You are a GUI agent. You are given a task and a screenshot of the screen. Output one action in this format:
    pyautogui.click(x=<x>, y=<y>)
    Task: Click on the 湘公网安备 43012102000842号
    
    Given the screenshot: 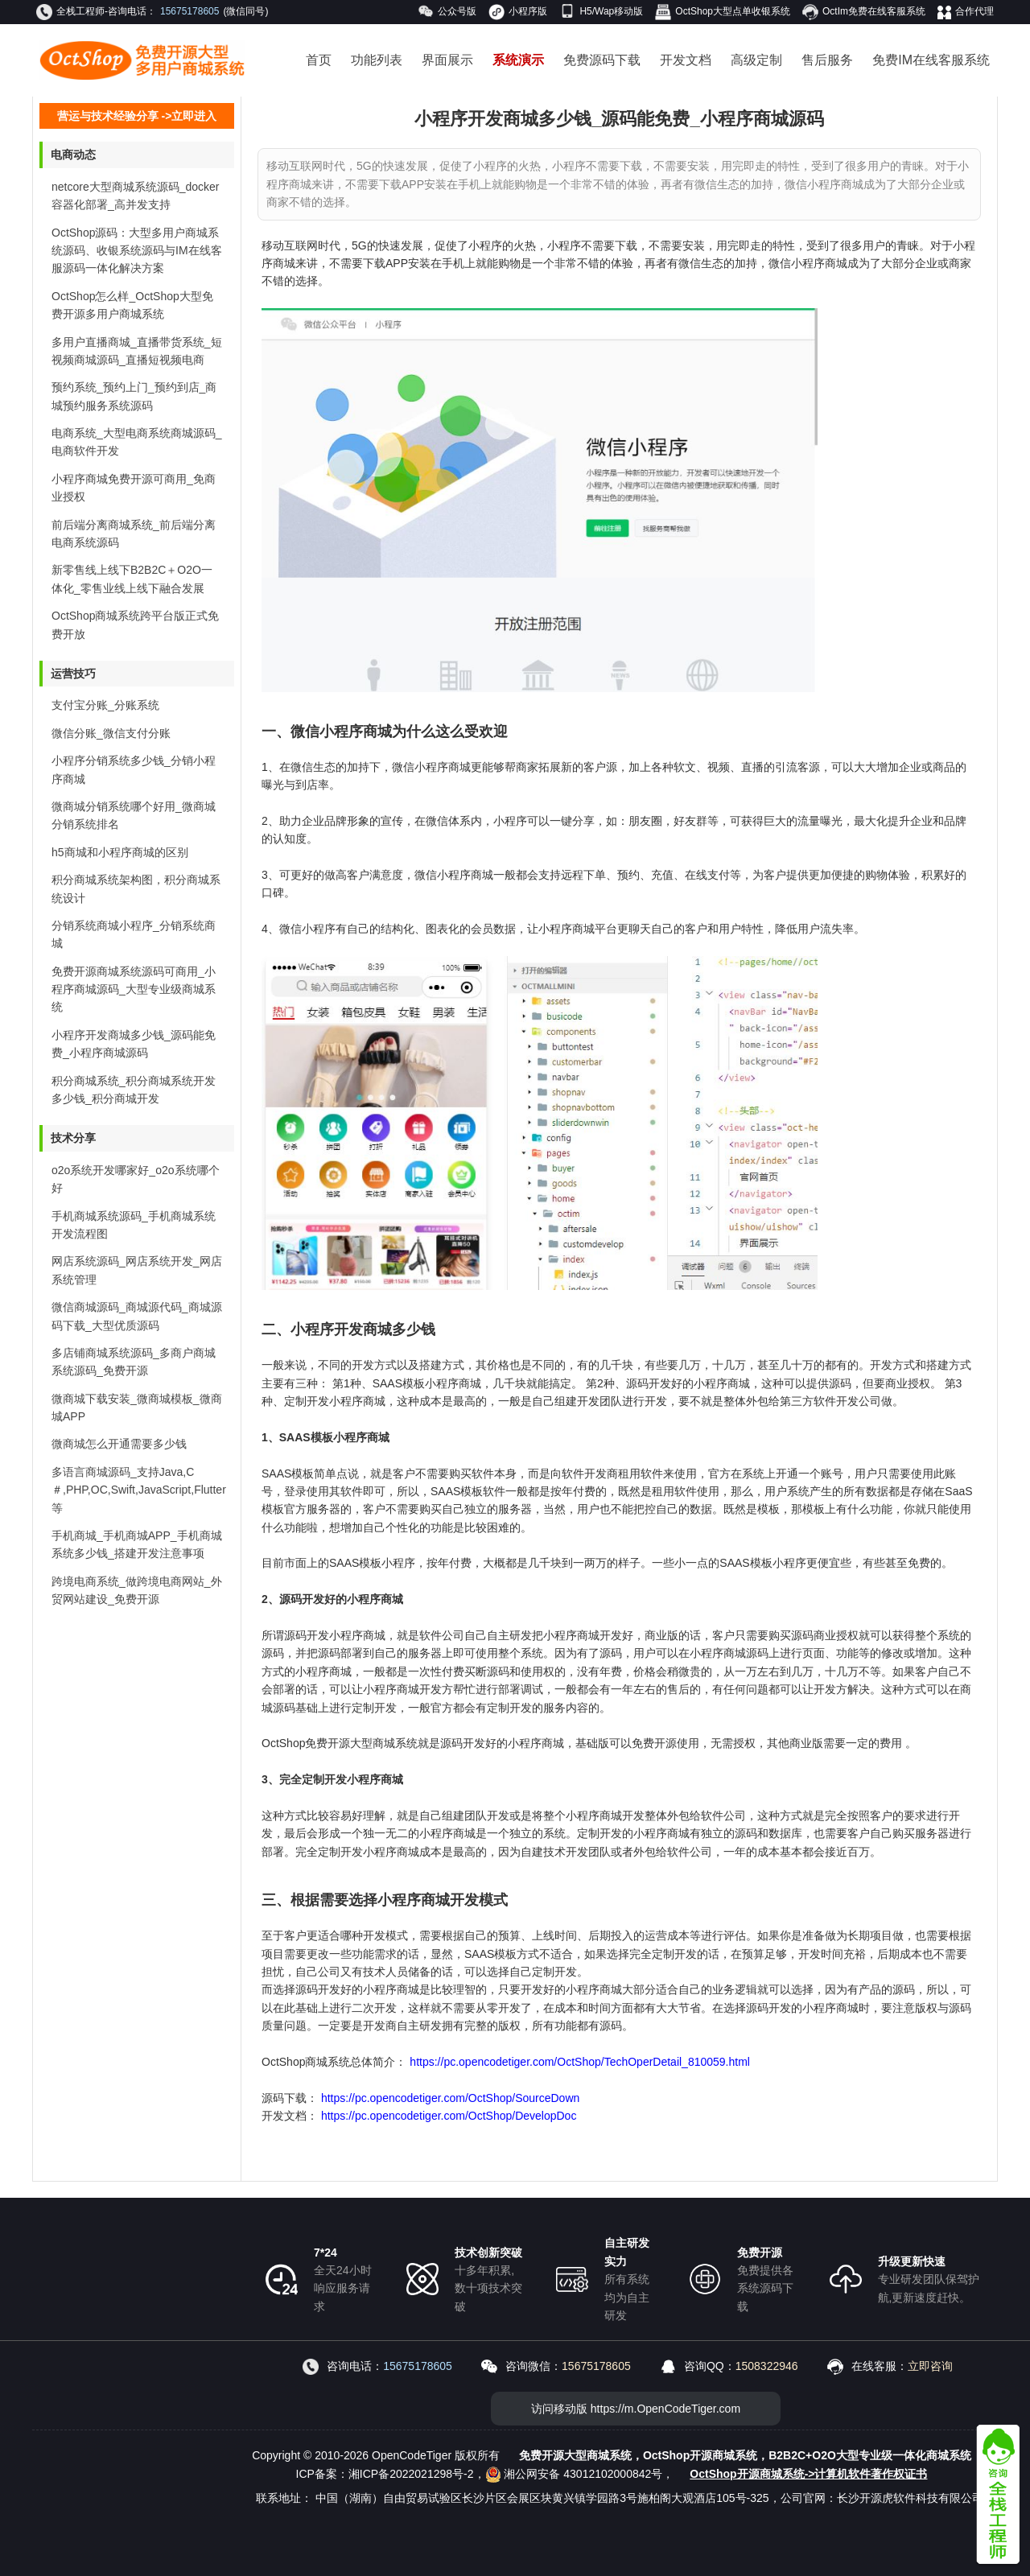 What is the action you would take?
    pyautogui.click(x=574, y=2473)
    